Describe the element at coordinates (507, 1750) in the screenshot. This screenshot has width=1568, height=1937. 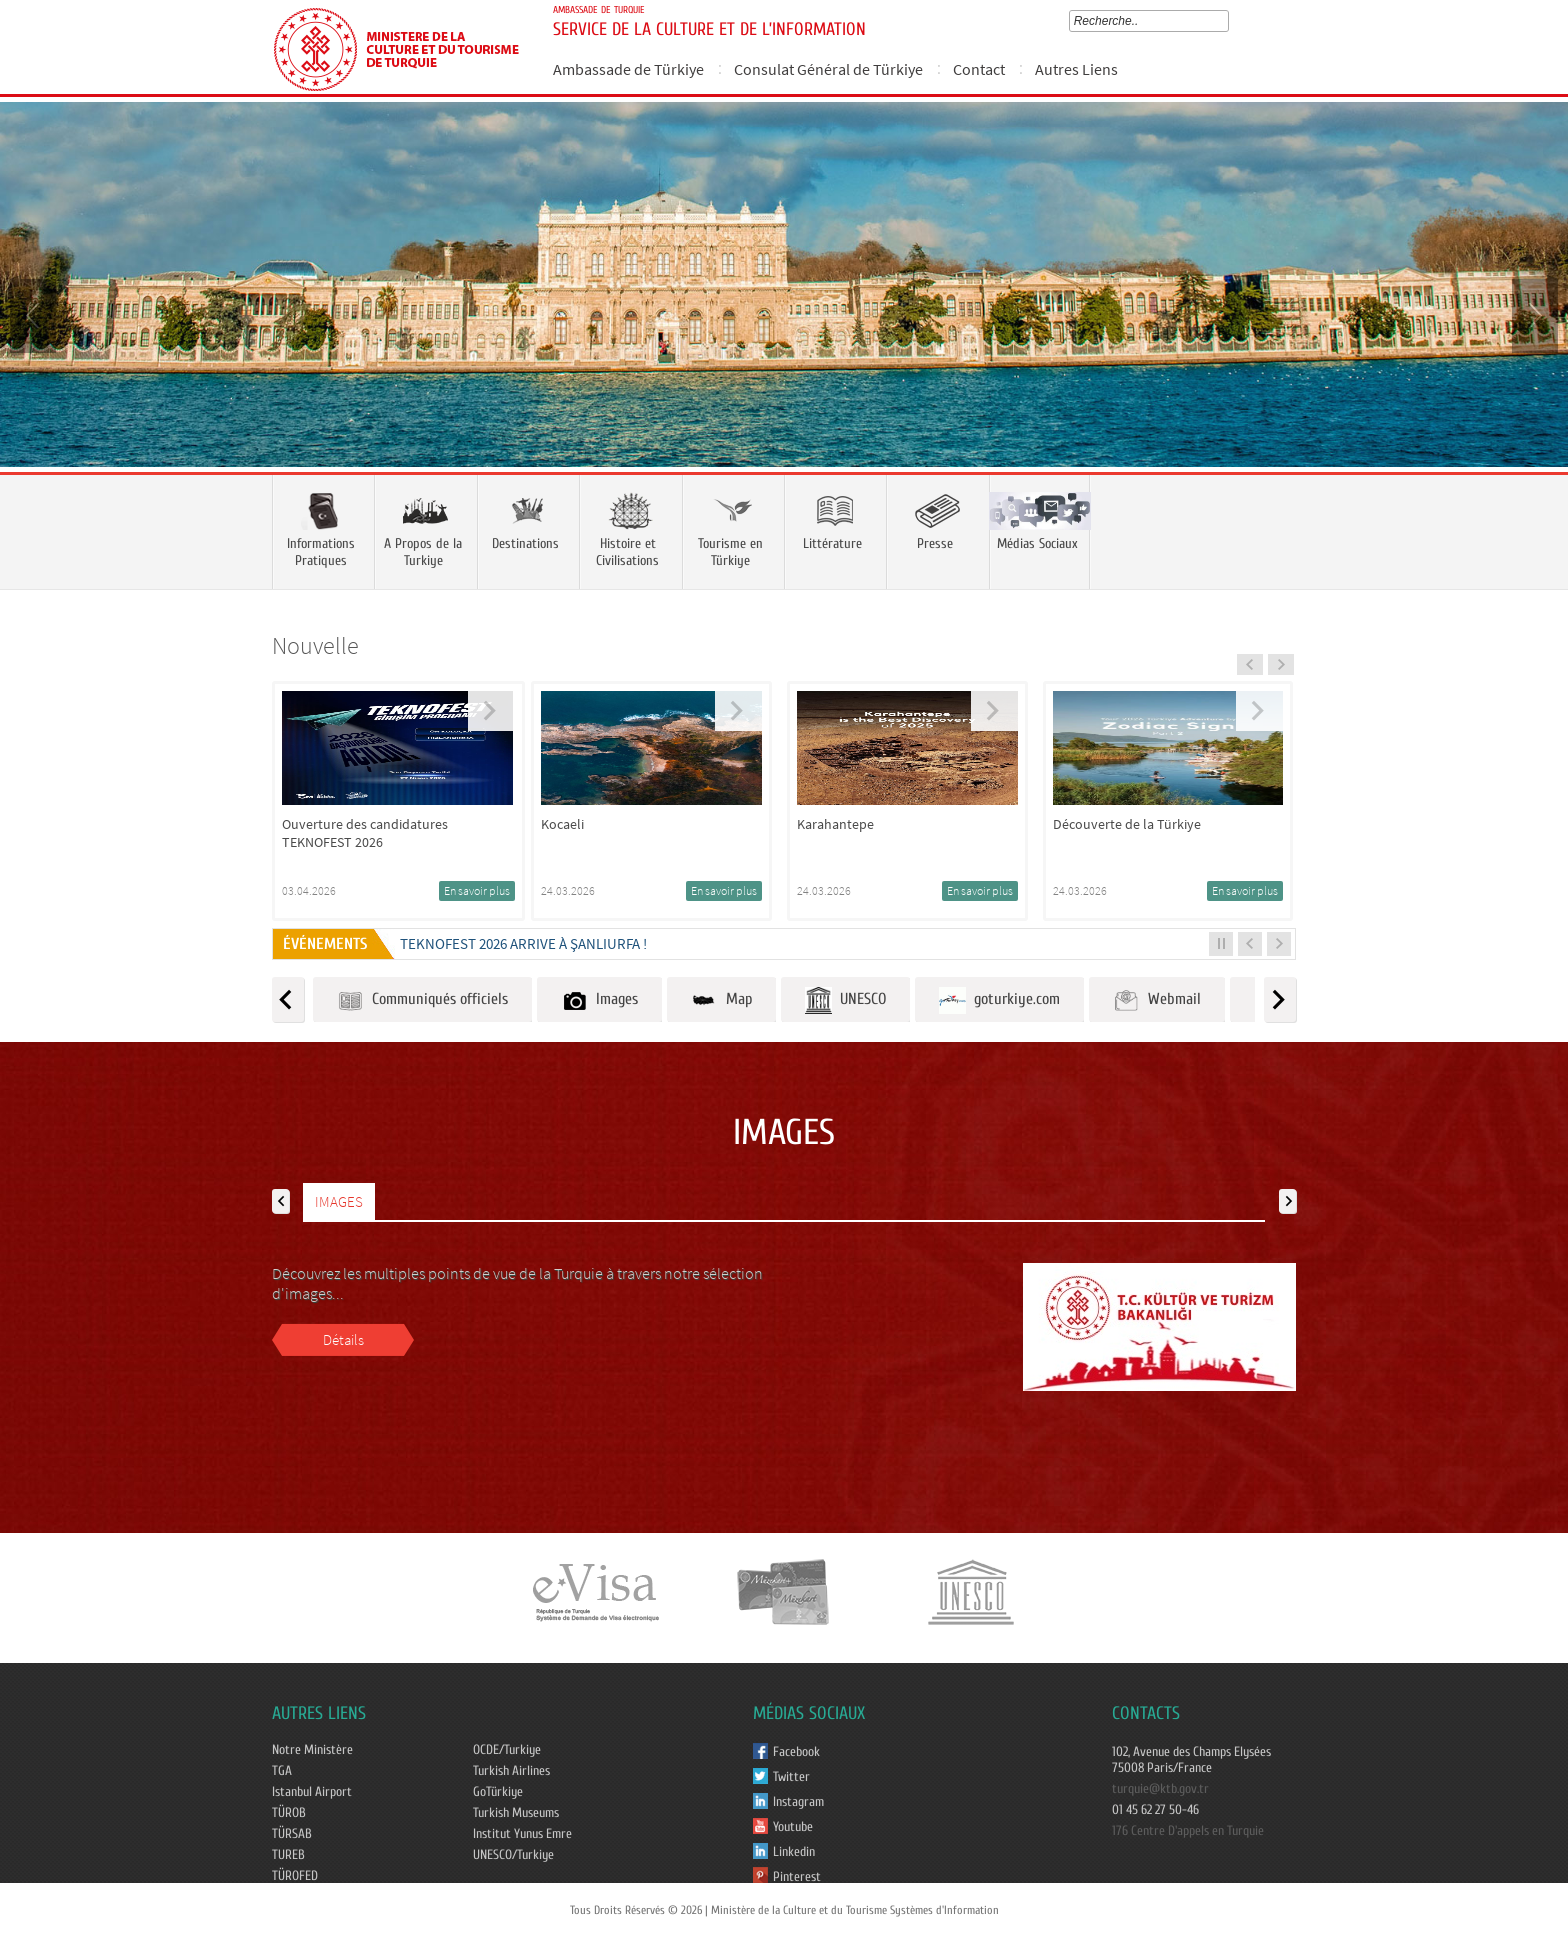
I see `OCDE/Turkiye` at that location.